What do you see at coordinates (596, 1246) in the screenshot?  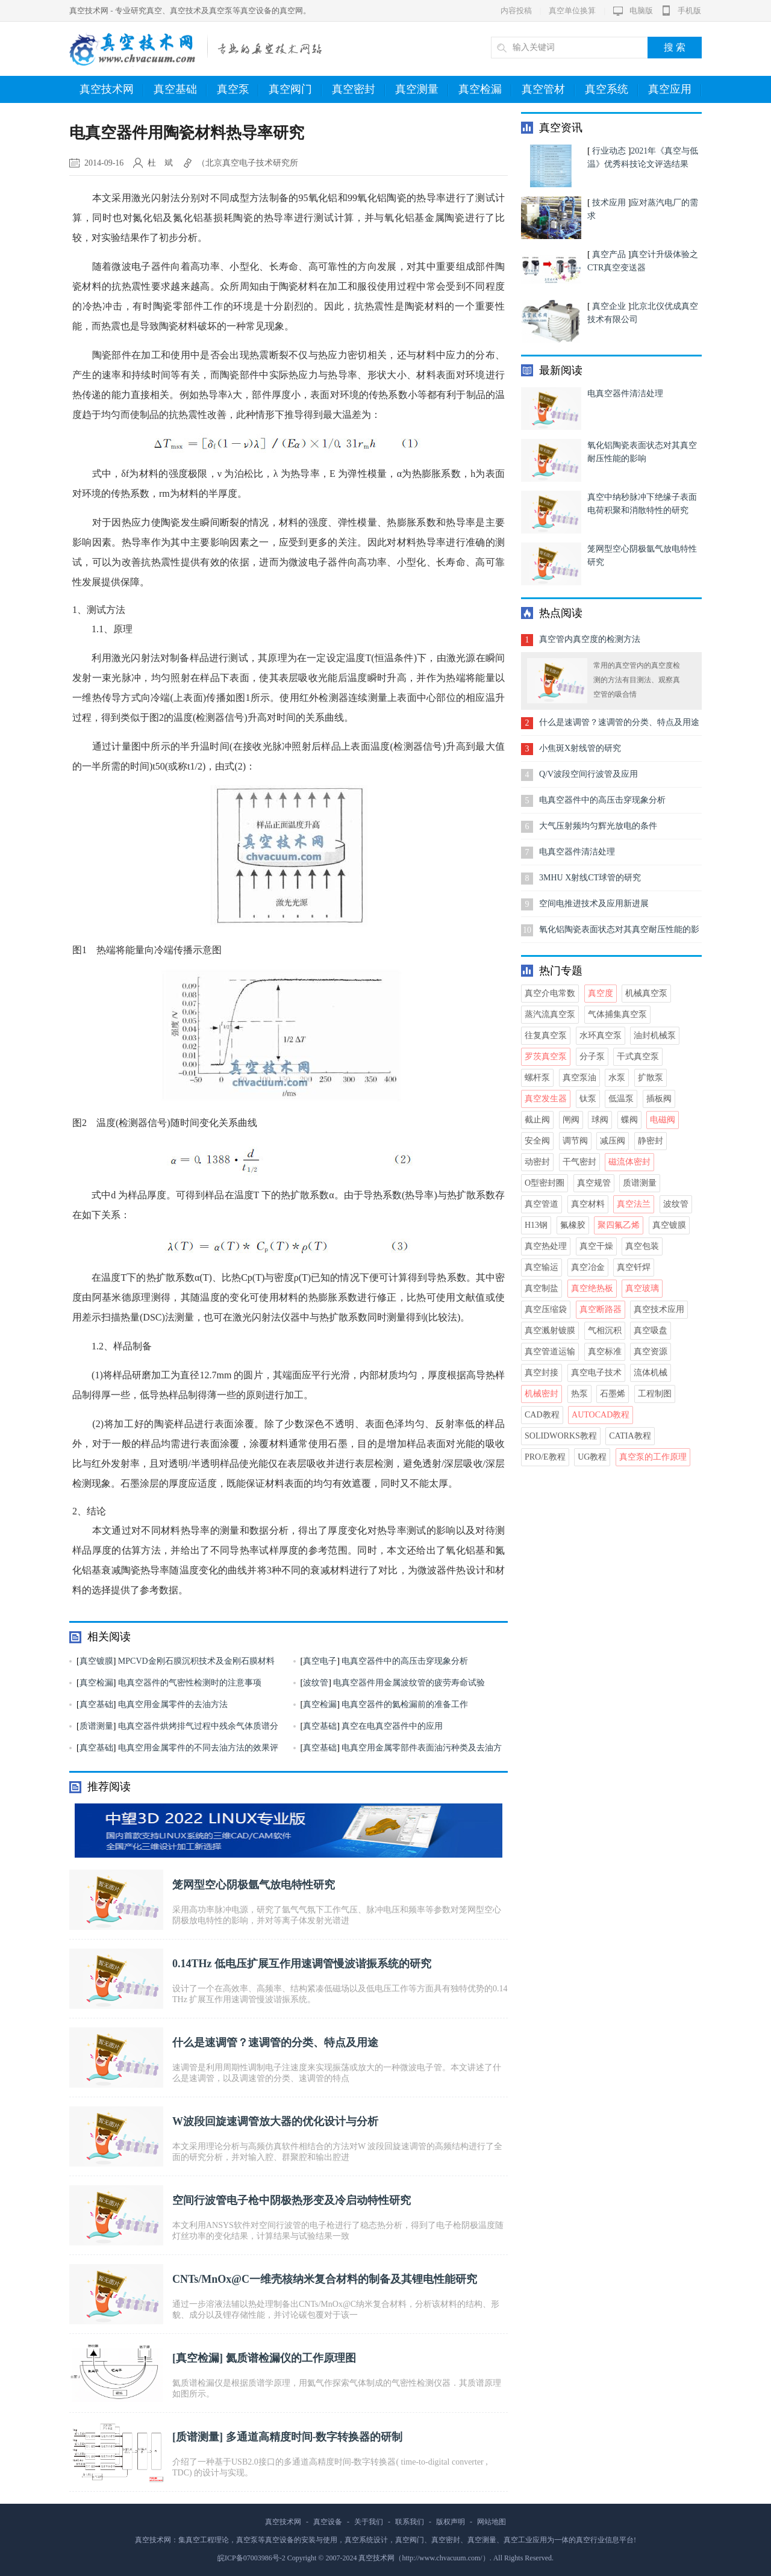 I see `真空干燥` at bounding box center [596, 1246].